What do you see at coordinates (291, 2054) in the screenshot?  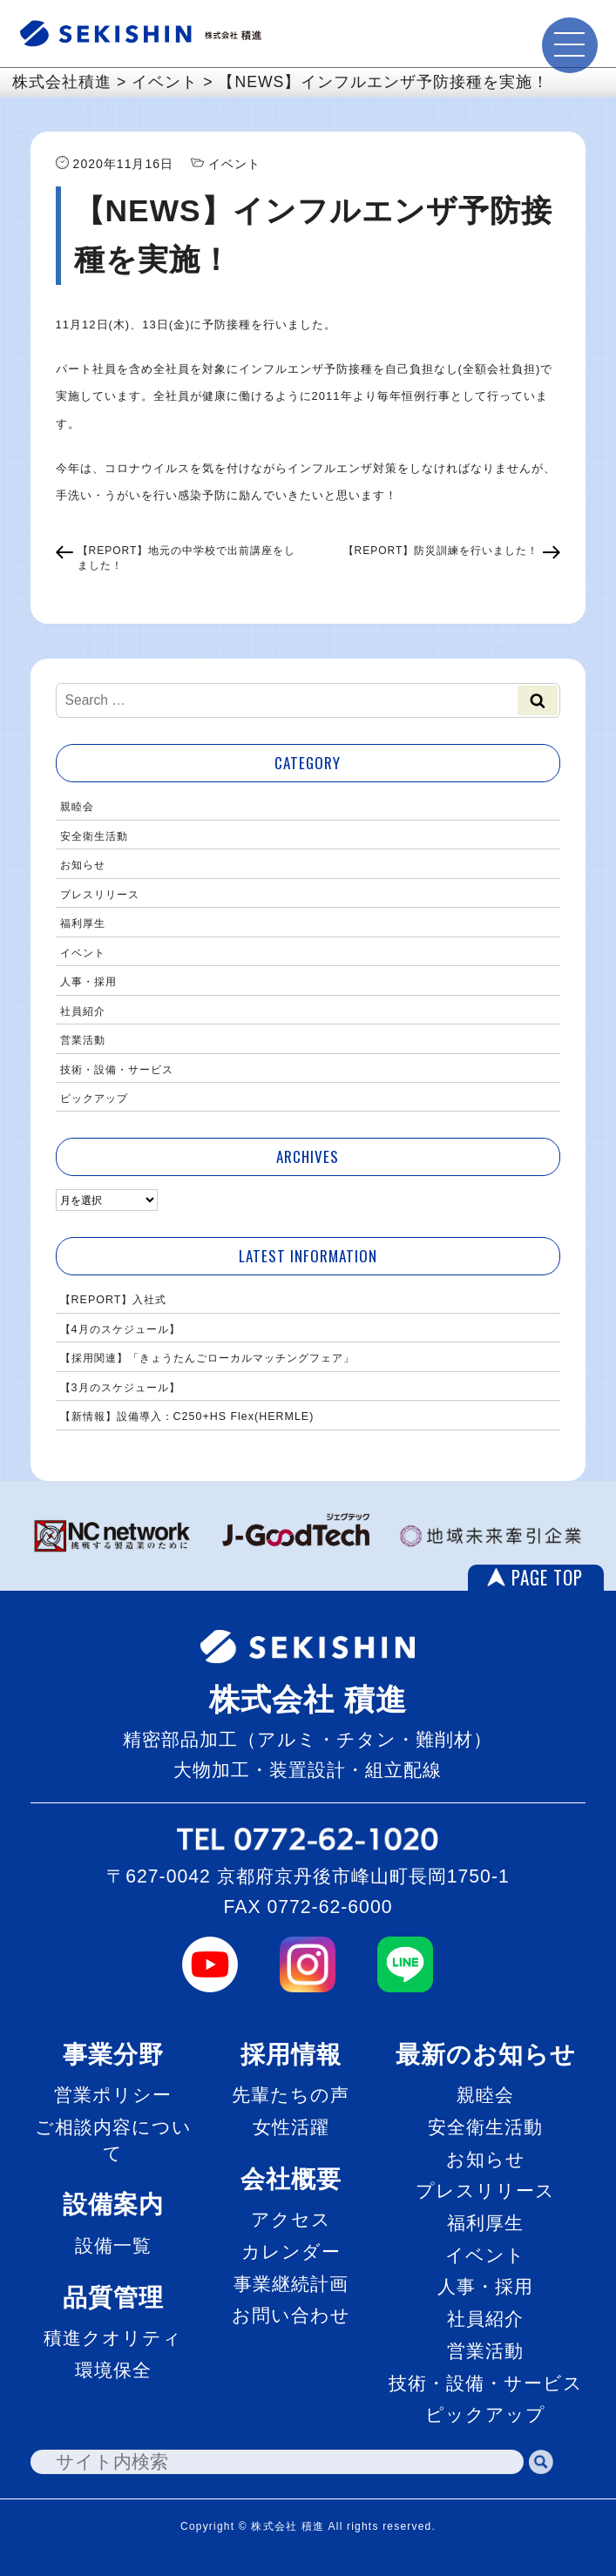 I see `採用情報` at bounding box center [291, 2054].